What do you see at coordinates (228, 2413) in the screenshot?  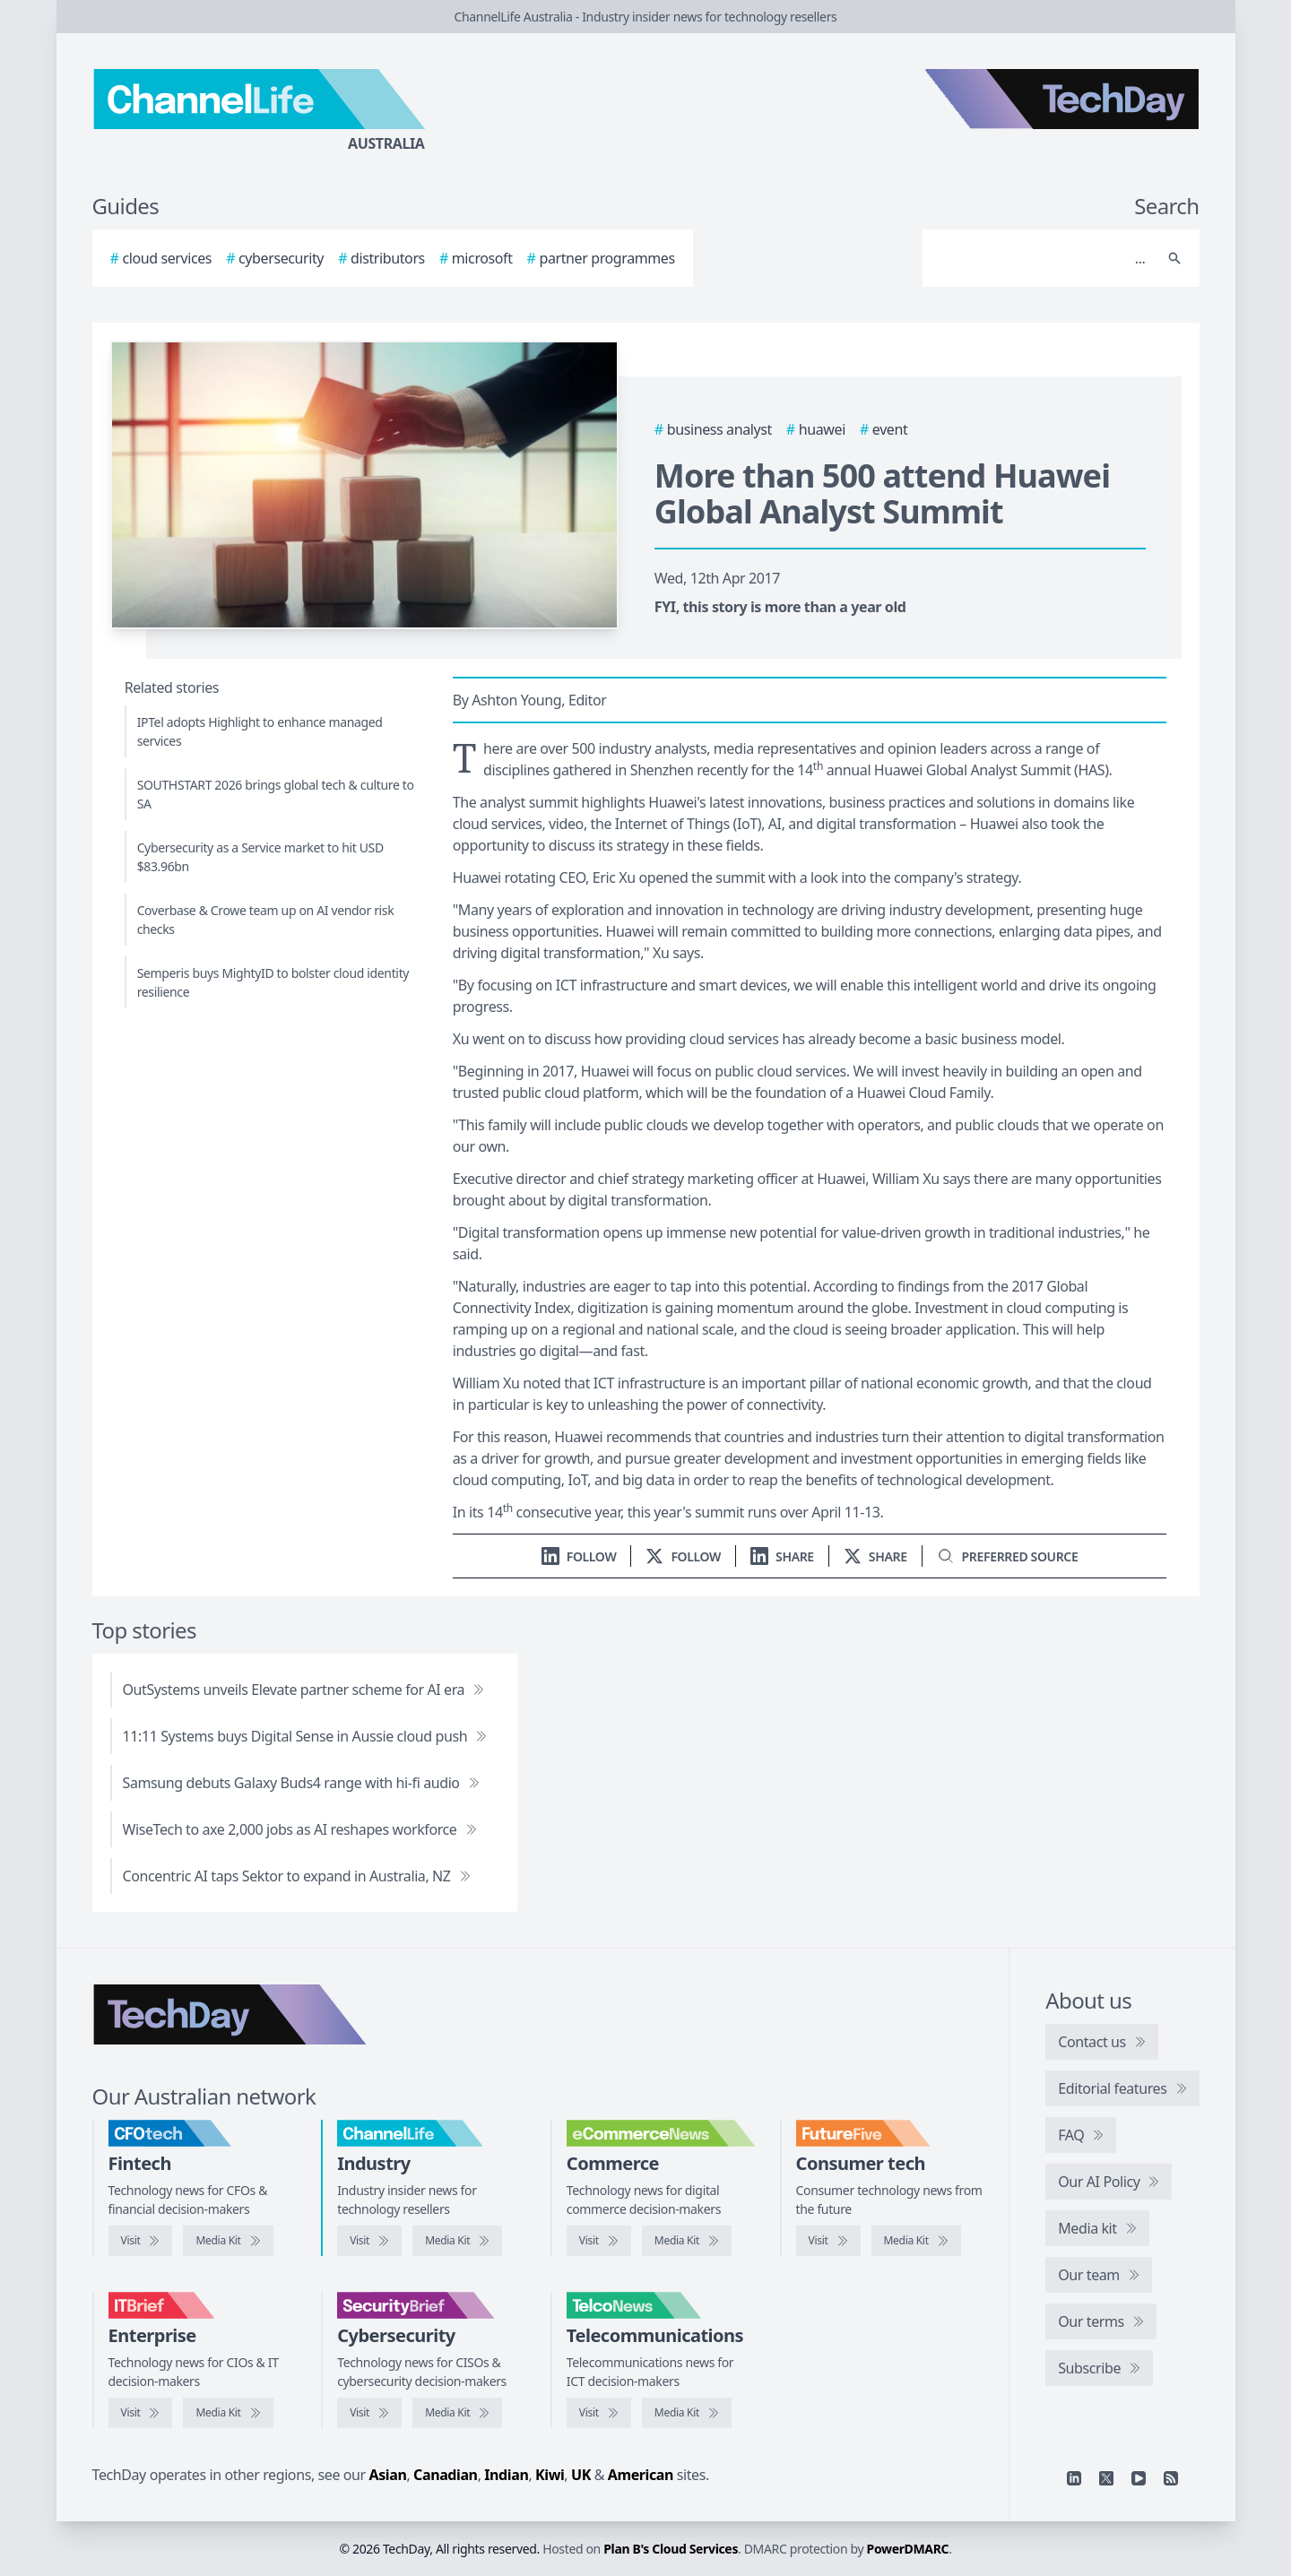 I see `[IT Brief media kit]` at bounding box center [228, 2413].